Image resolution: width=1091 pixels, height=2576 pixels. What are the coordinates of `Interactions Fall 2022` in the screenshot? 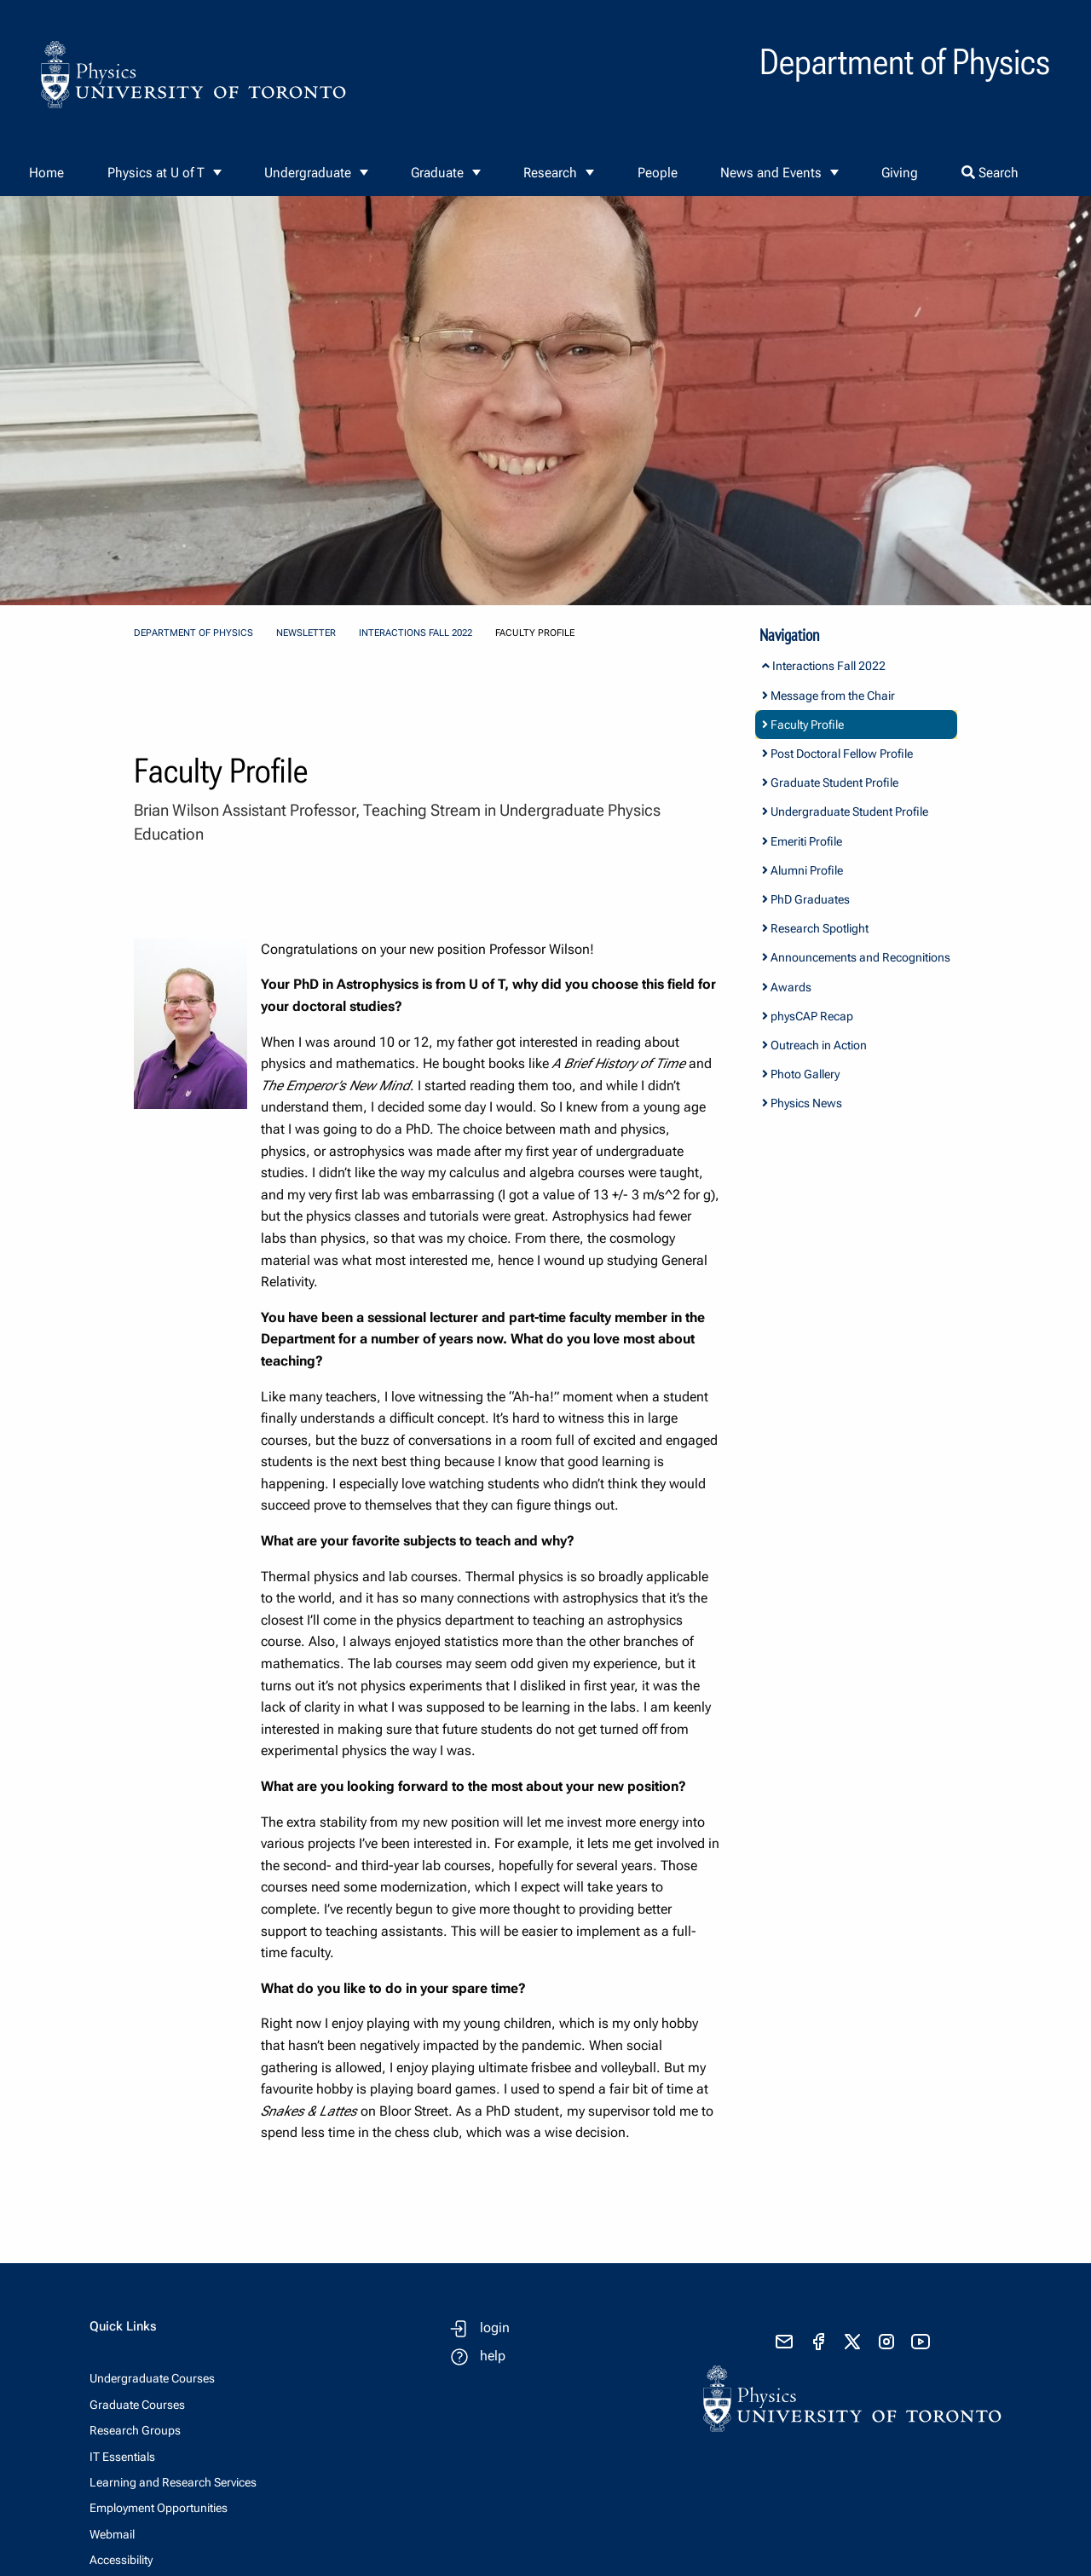 It's located at (415, 632).